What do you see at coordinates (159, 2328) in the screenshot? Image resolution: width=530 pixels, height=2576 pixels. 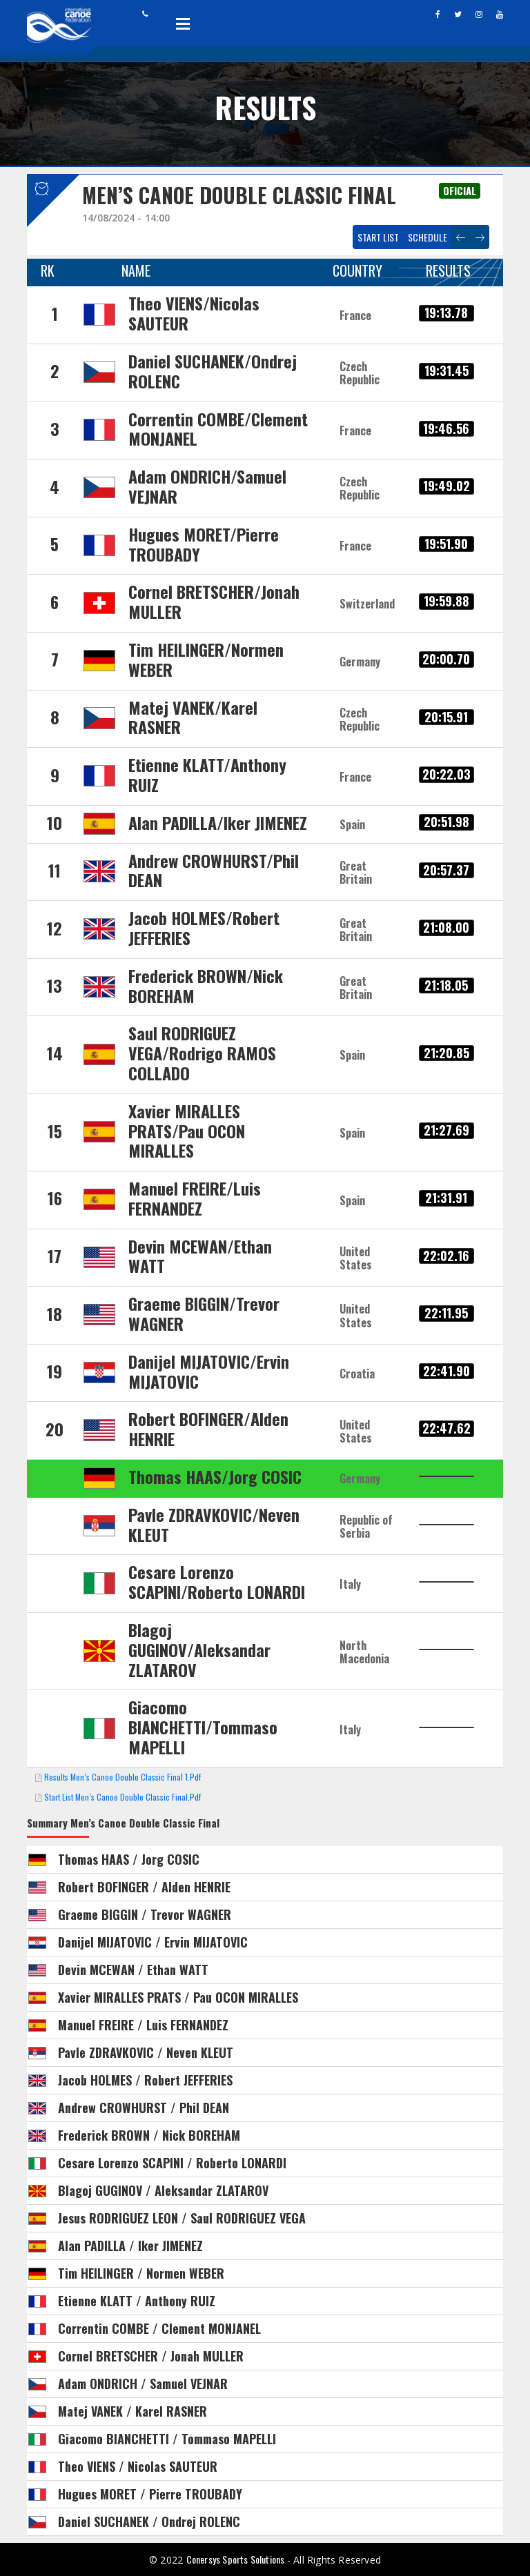 I see `Correntin COMBE / Clement MONJANEL` at bounding box center [159, 2328].